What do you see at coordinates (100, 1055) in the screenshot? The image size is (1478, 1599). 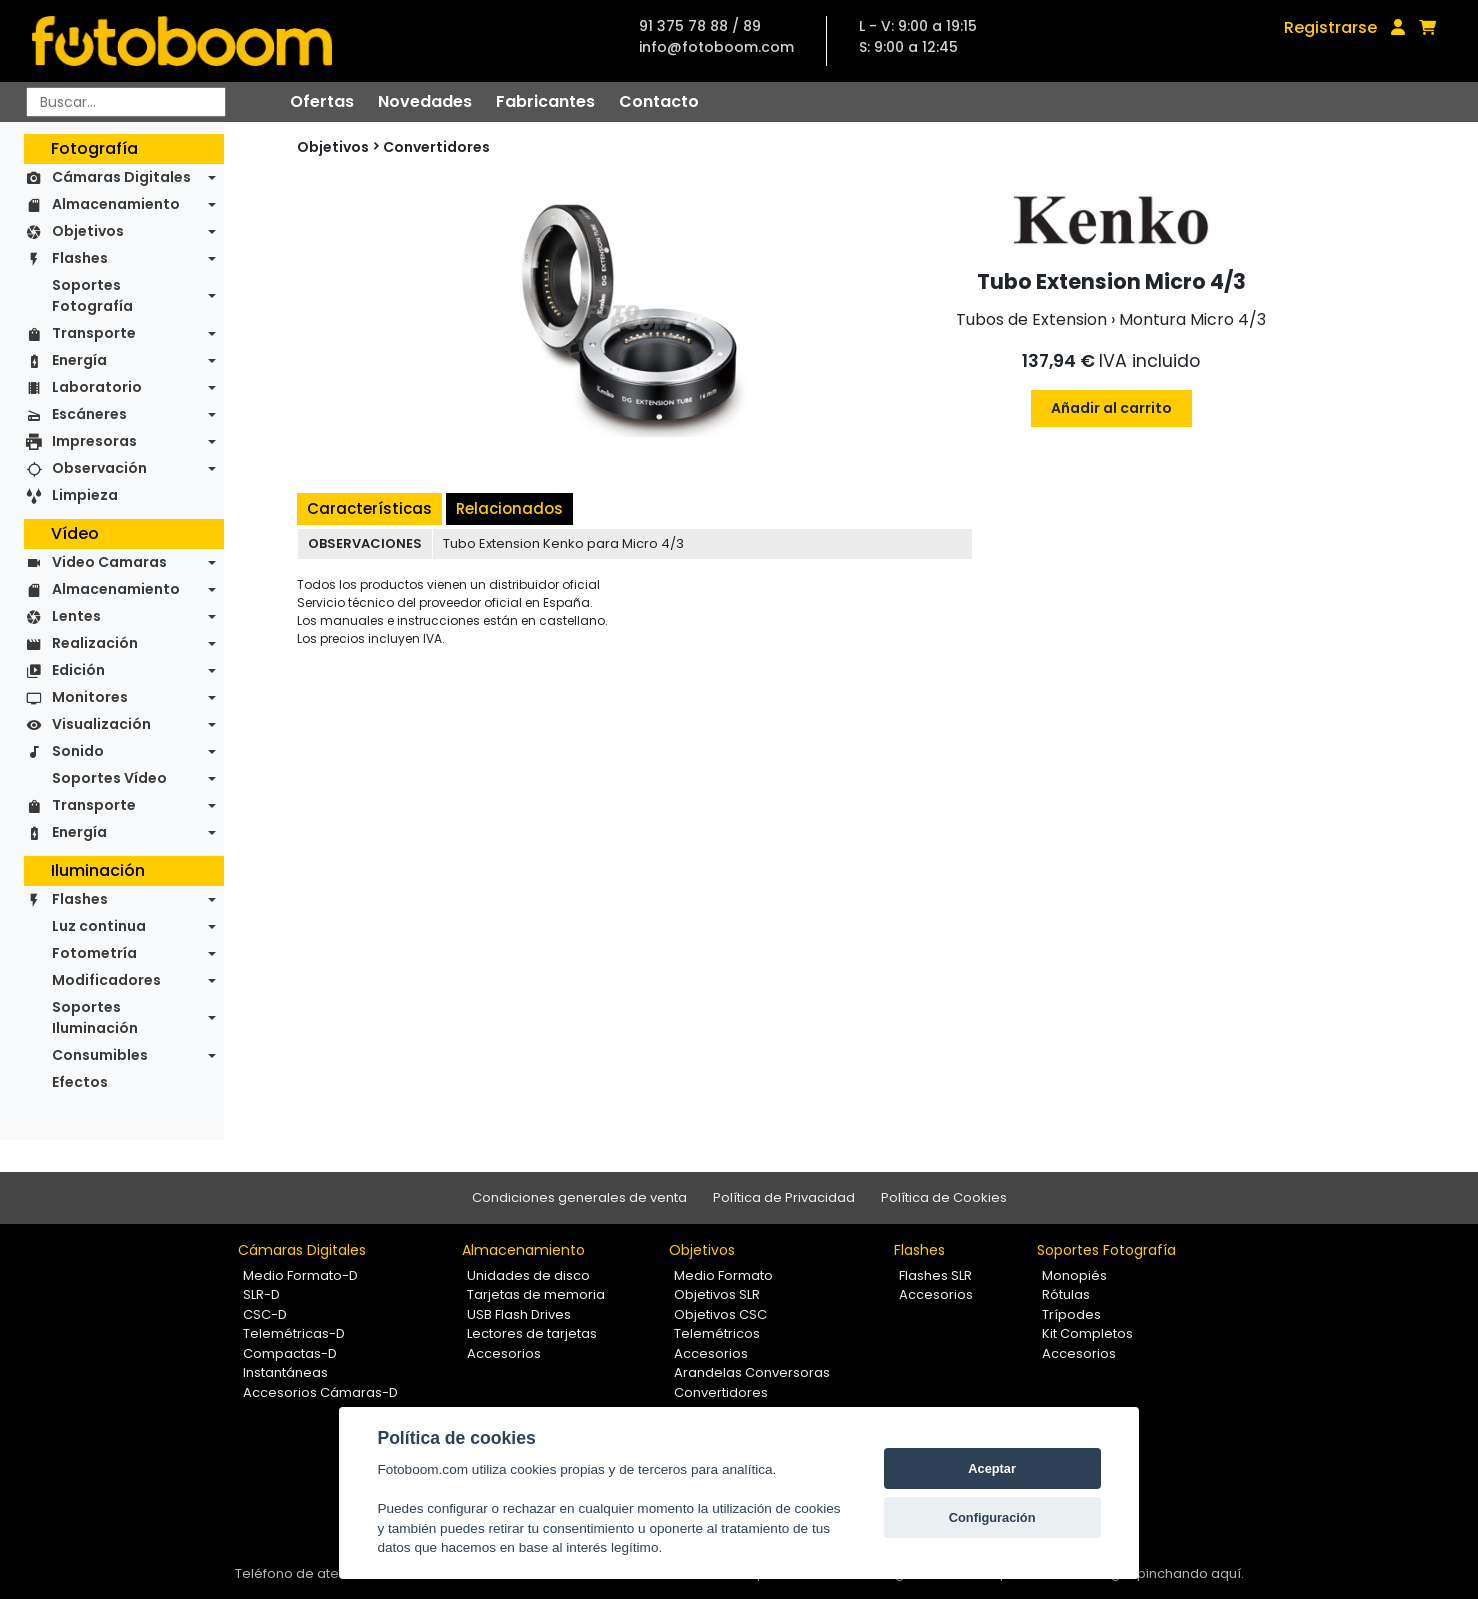 I see `Consumibles` at bounding box center [100, 1055].